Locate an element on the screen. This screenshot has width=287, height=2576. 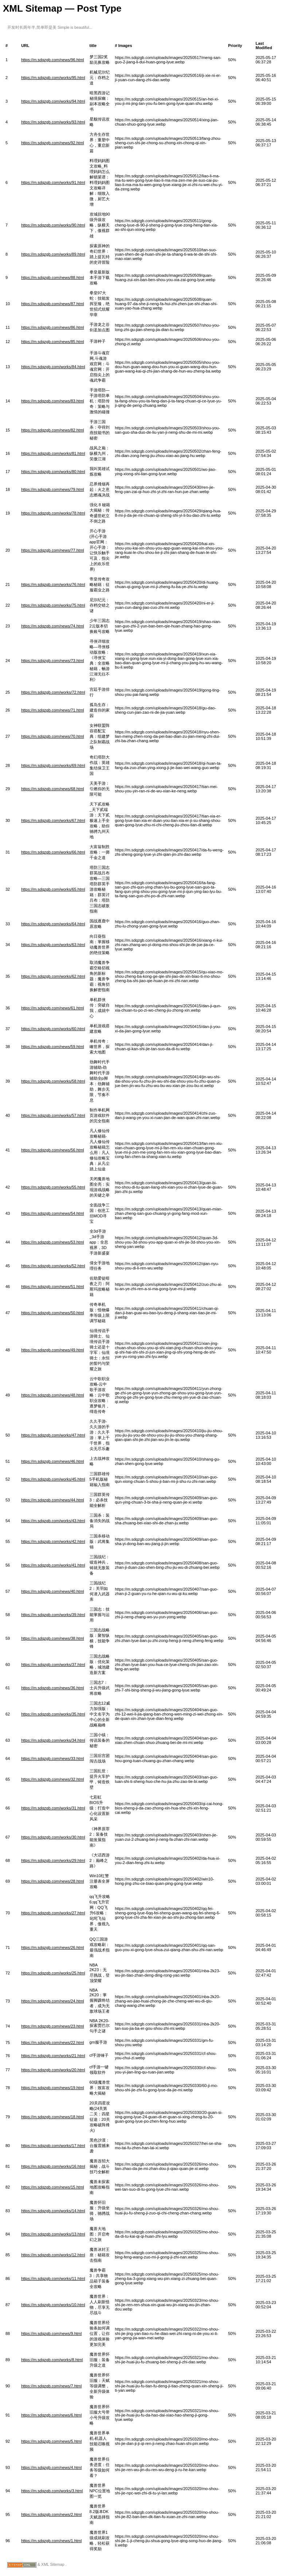
https://m.sdqzgb.com/news/4.html is located at coordinates (51, 2467).